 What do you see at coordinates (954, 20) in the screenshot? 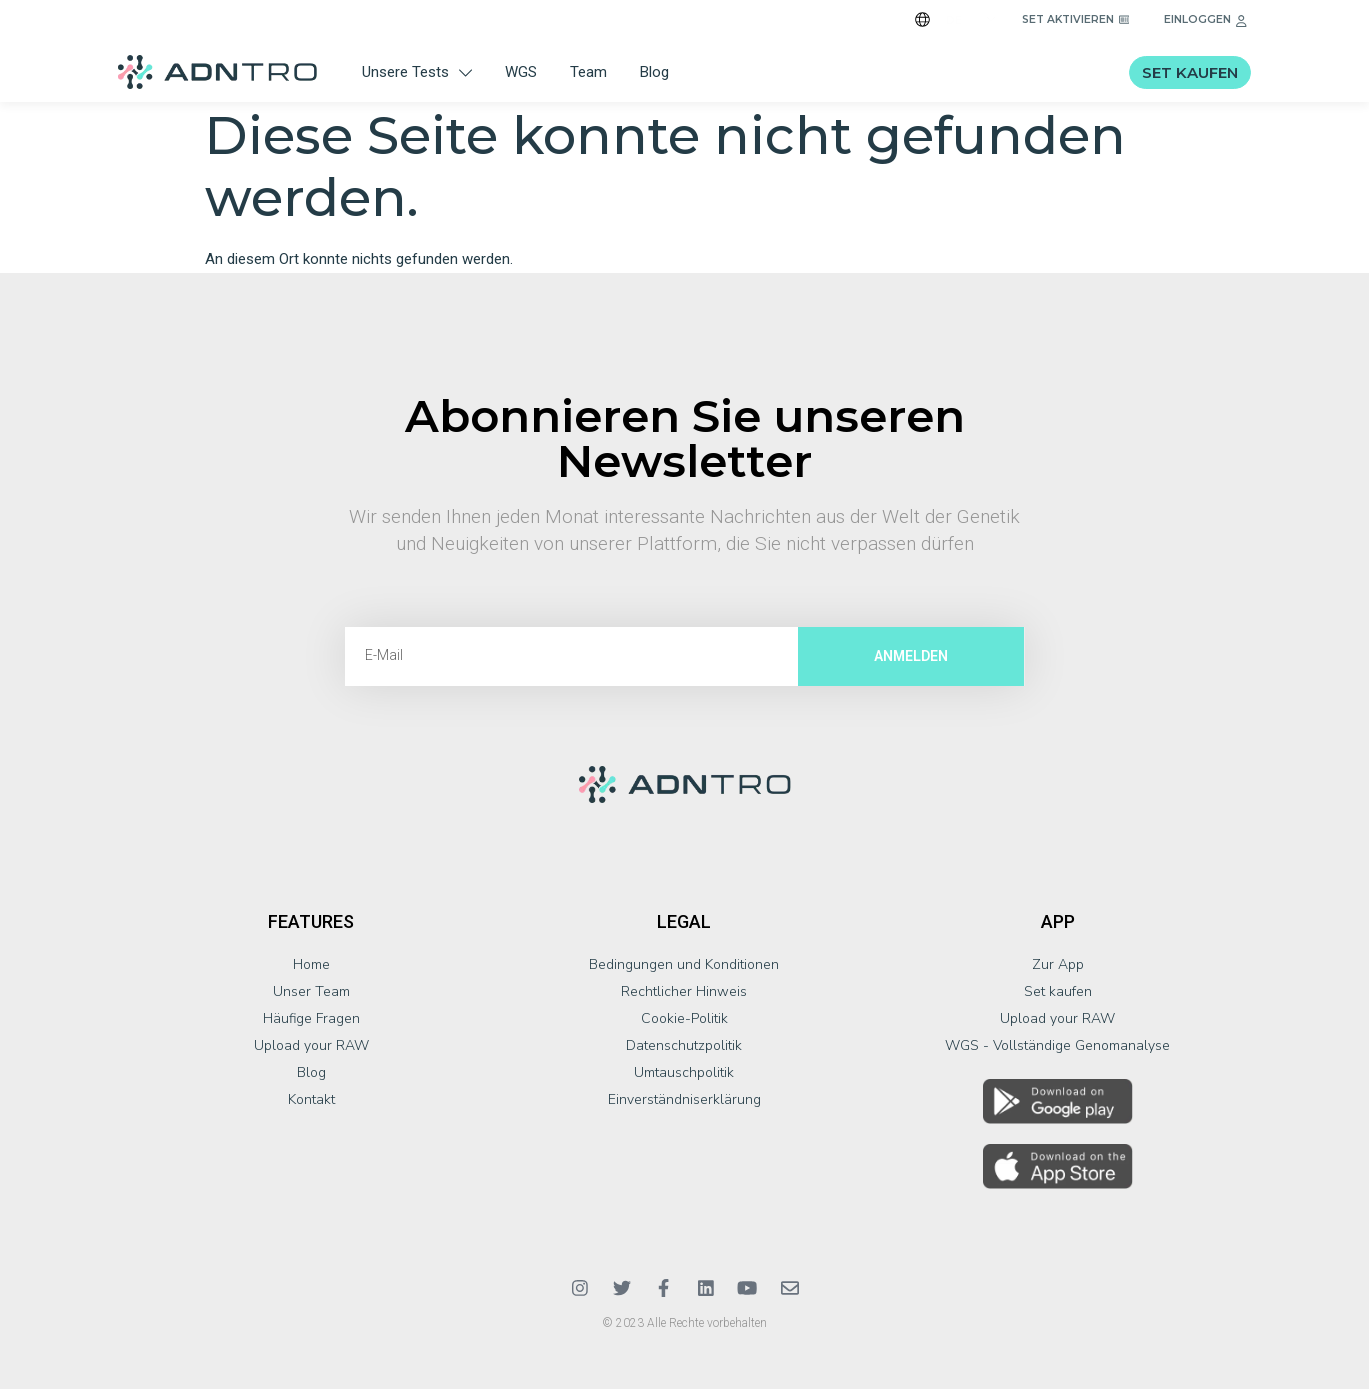
I see `DE` at bounding box center [954, 20].